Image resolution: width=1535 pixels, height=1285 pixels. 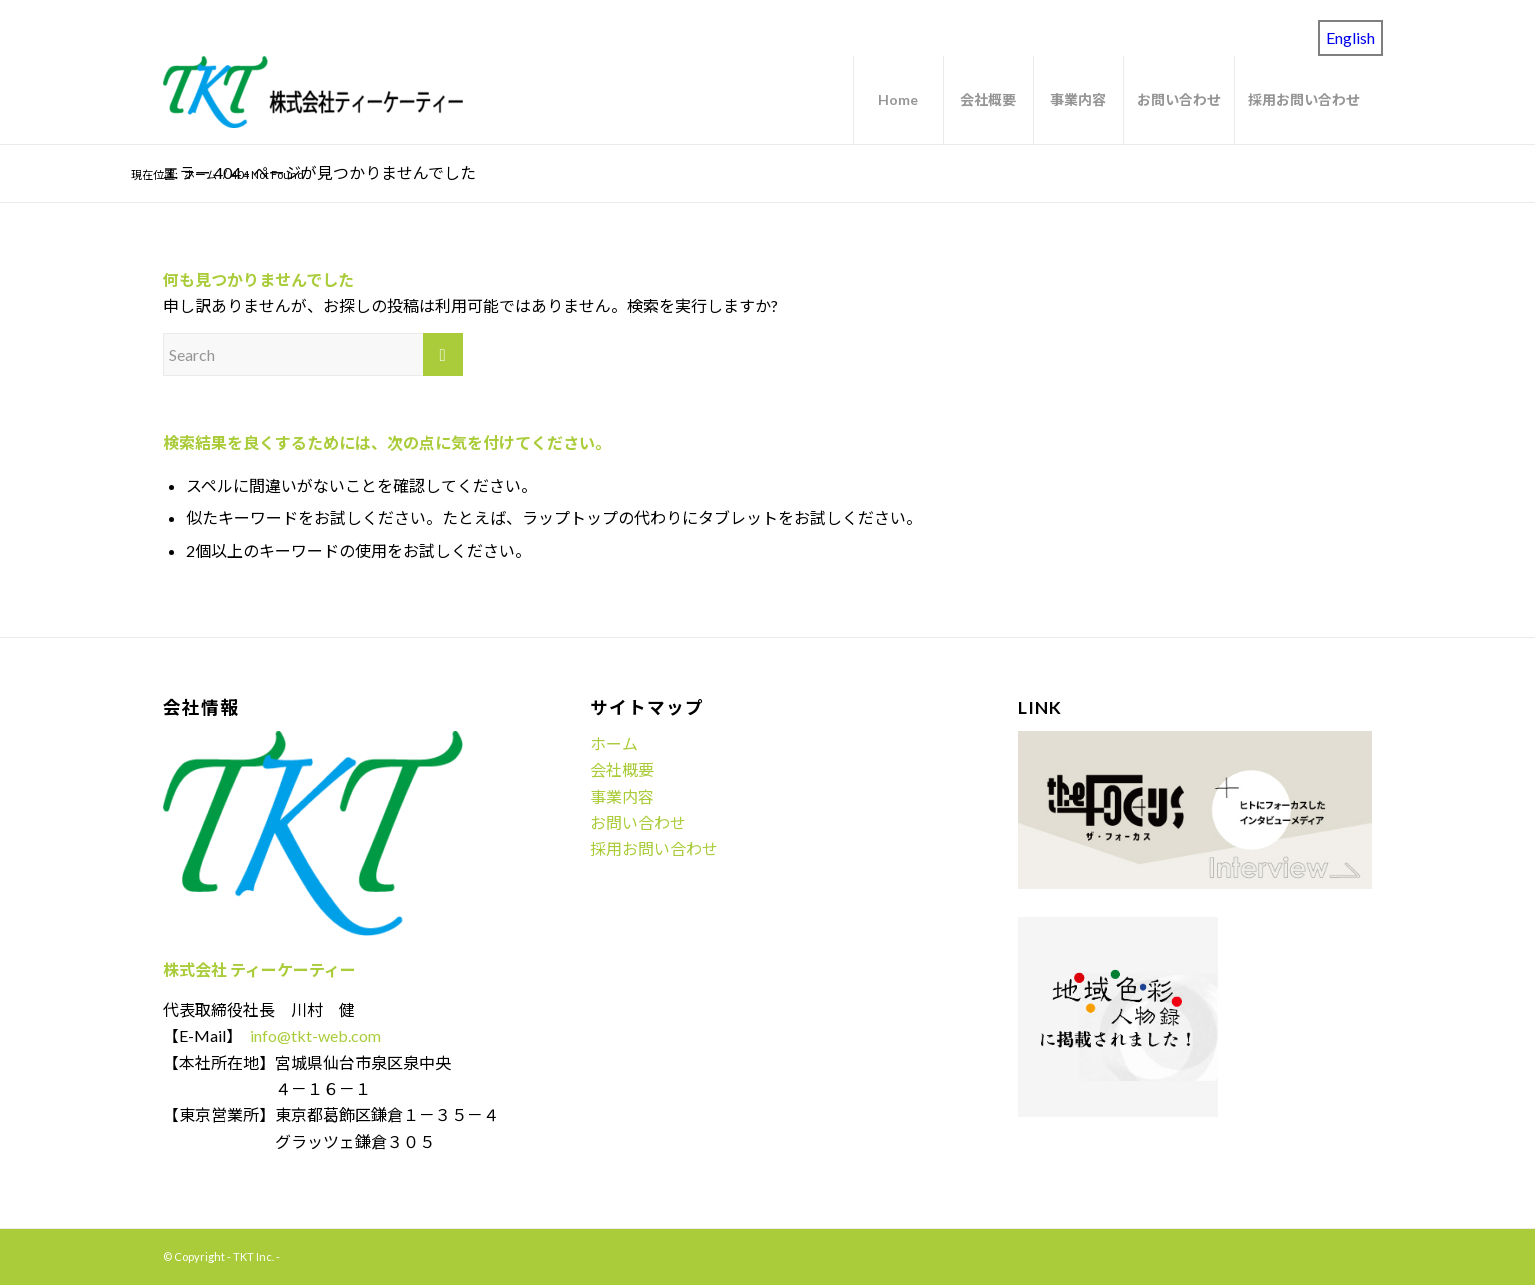 What do you see at coordinates (622, 769) in the screenshot?
I see `会社概要` at bounding box center [622, 769].